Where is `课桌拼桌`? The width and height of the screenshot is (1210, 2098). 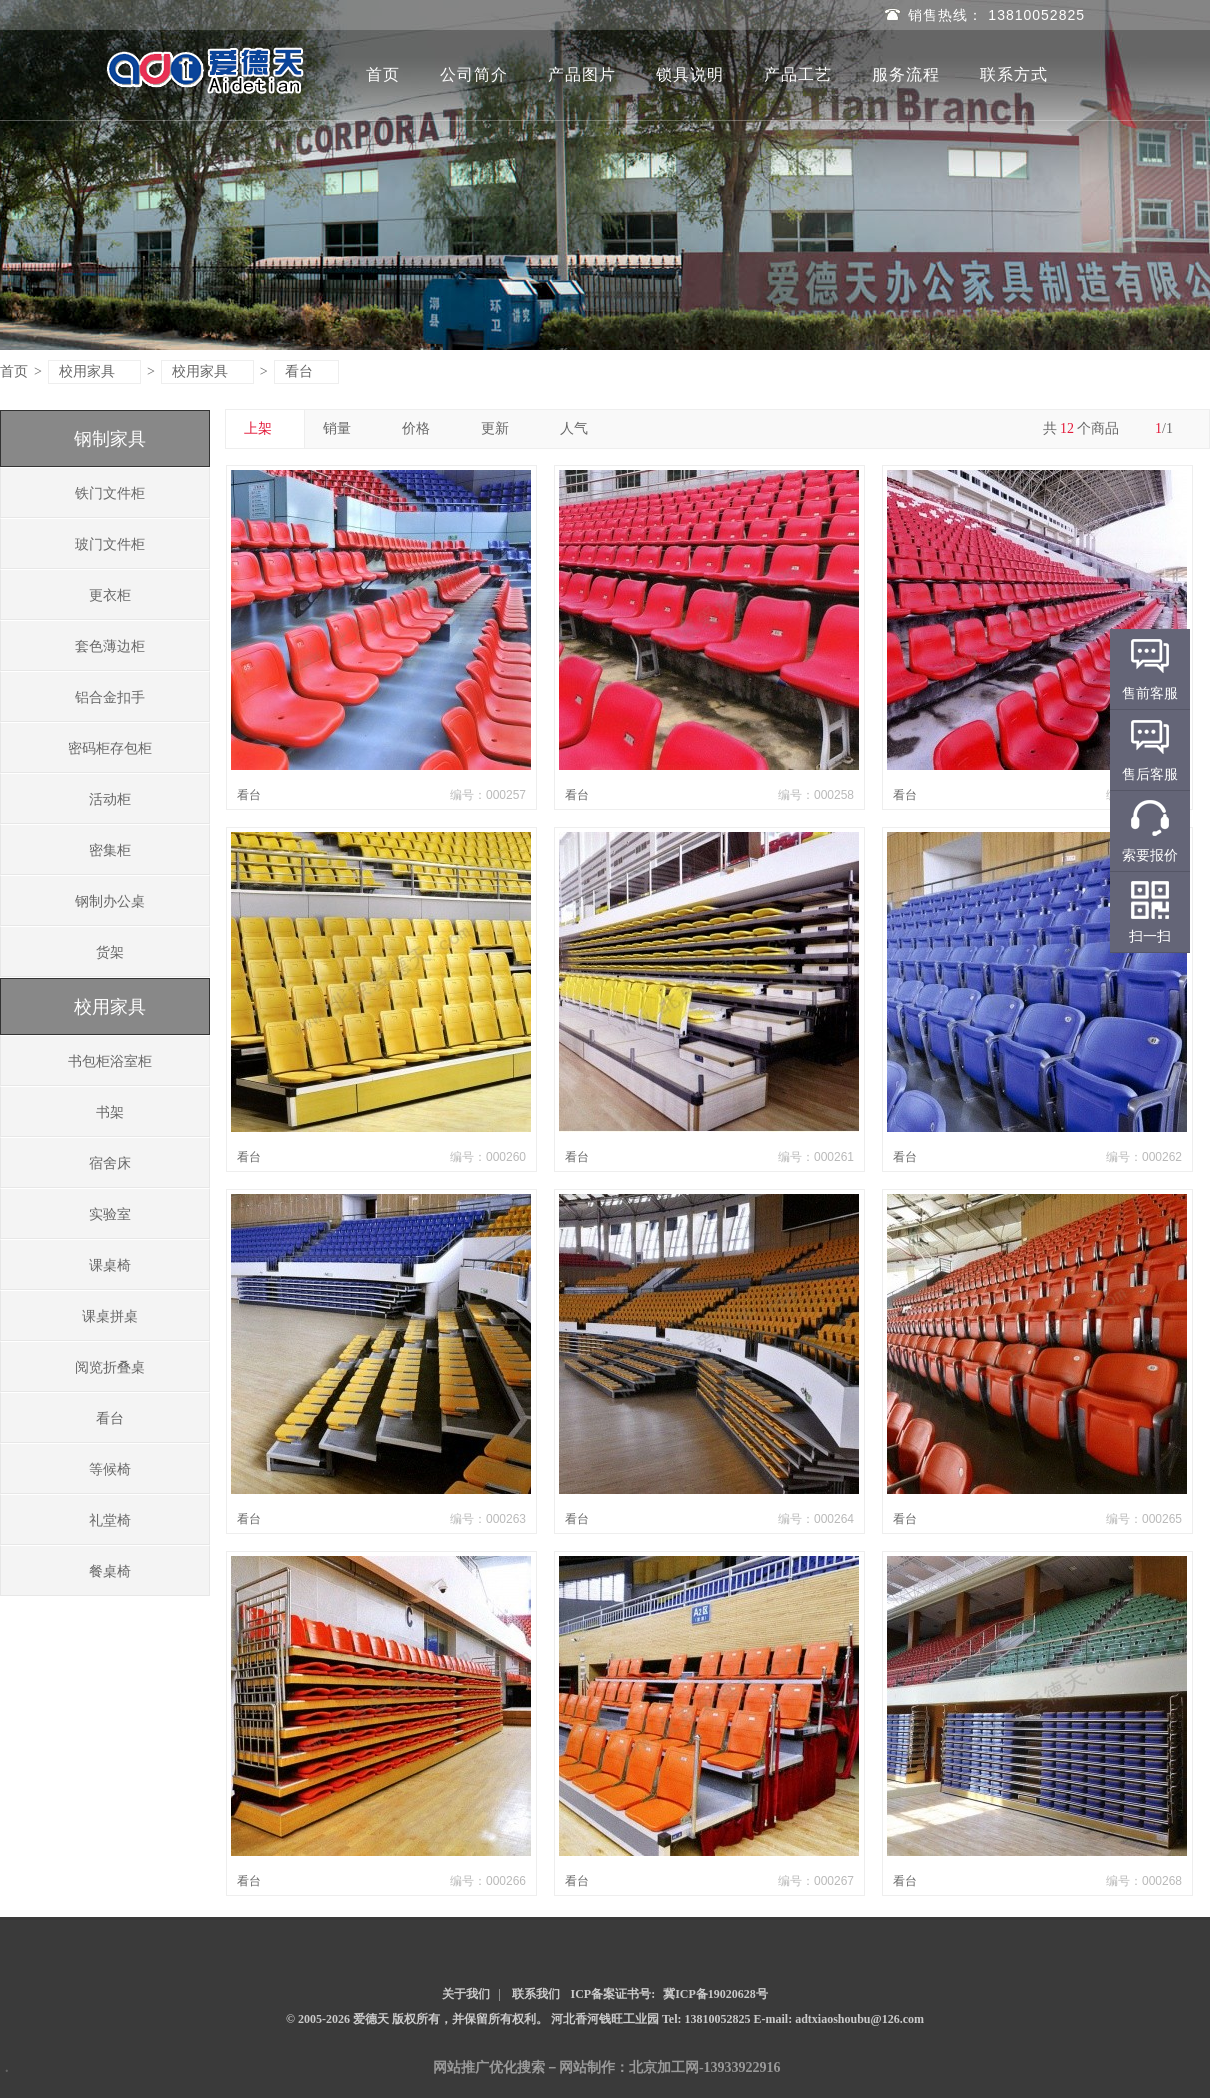
课桌拼桌 is located at coordinates (110, 1316).